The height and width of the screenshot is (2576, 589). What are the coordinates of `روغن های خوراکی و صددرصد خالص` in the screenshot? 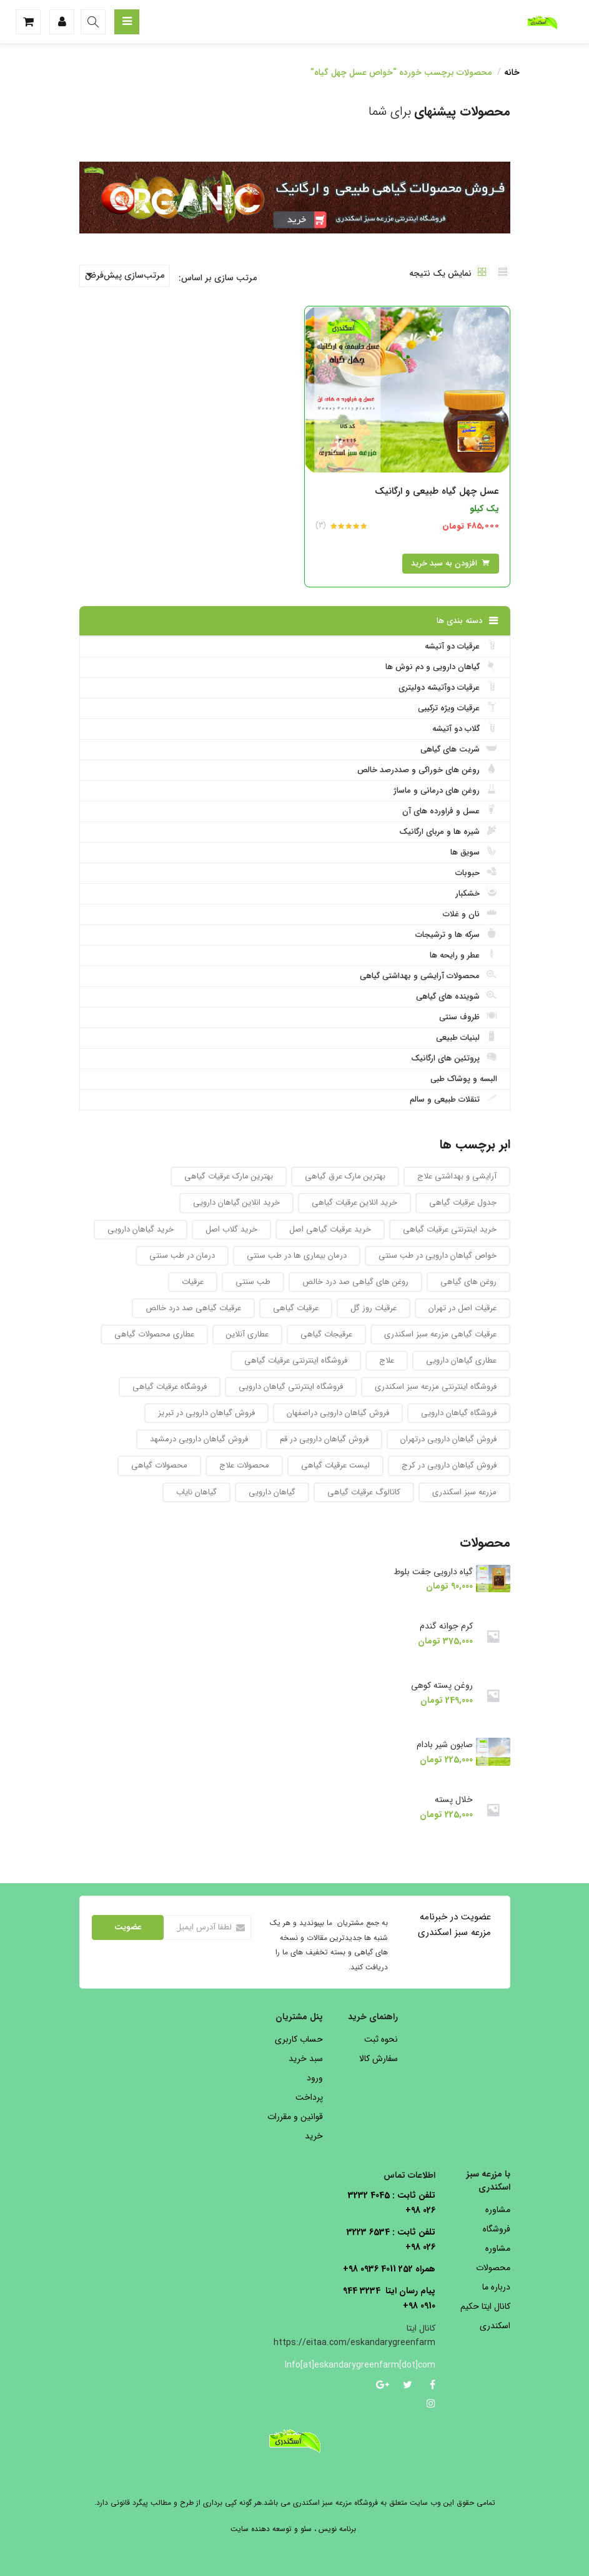 It's located at (427, 769).